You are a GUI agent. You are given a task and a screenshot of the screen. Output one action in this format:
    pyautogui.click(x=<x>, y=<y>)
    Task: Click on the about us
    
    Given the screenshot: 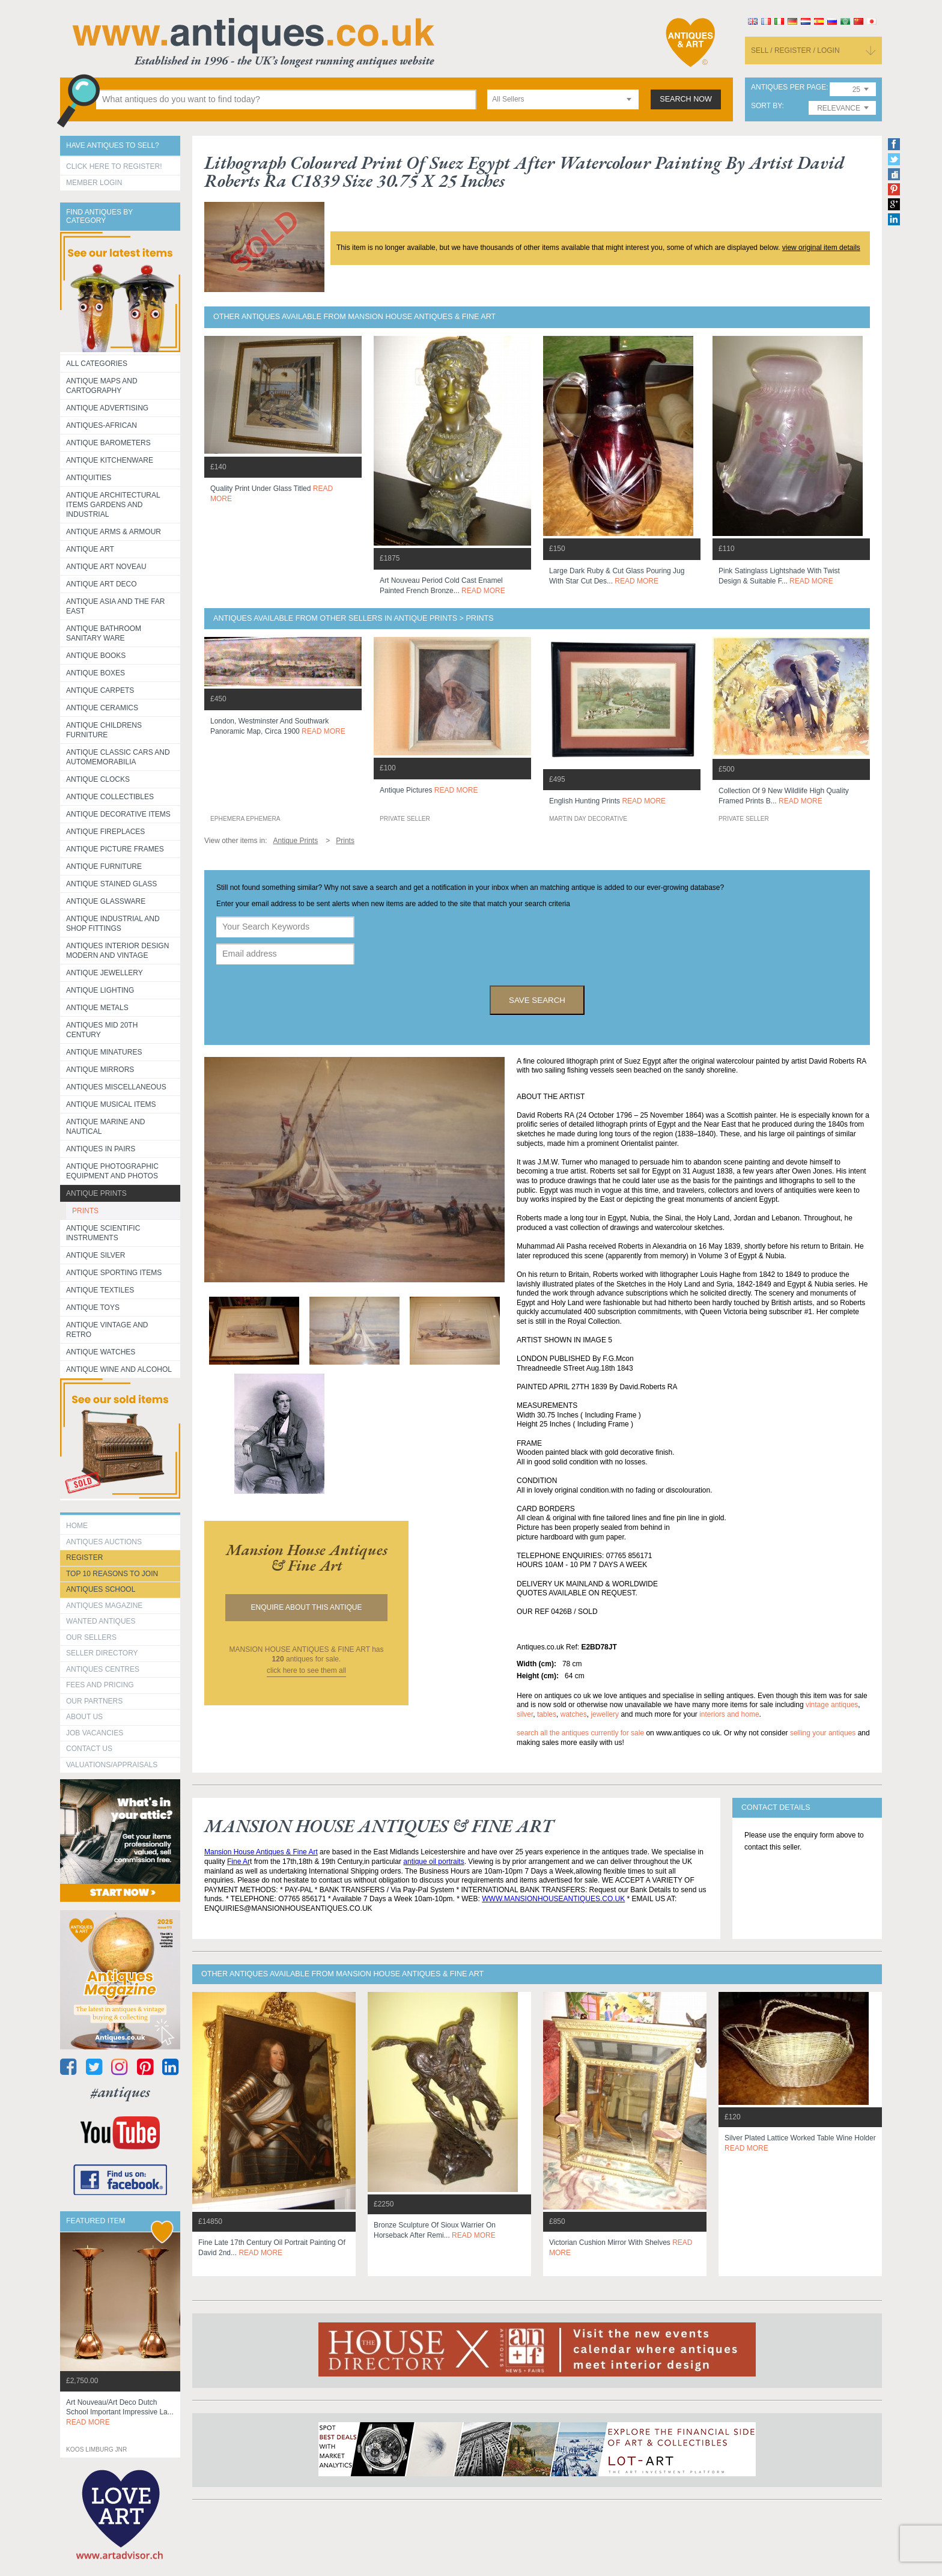 What is the action you would take?
    pyautogui.click(x=84, y=1717)
    